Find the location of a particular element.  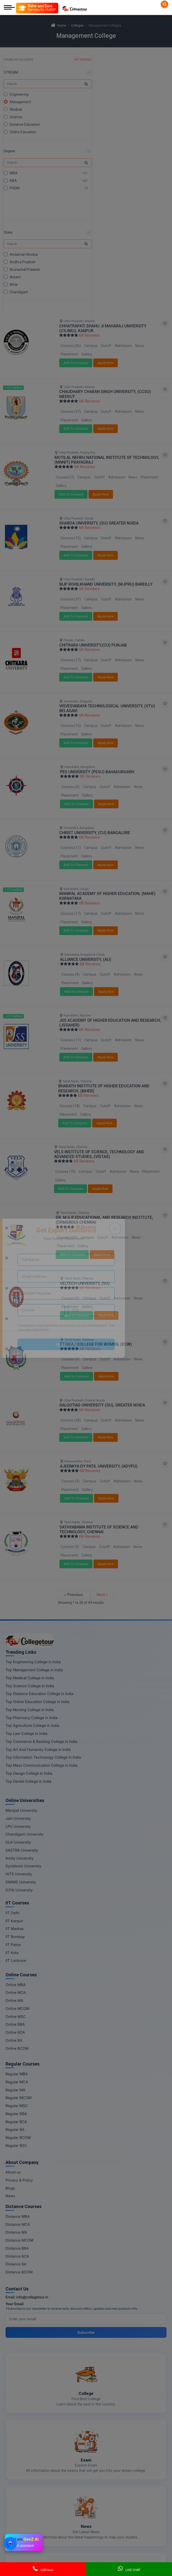

Online Education is located at coordinates (23, 132).